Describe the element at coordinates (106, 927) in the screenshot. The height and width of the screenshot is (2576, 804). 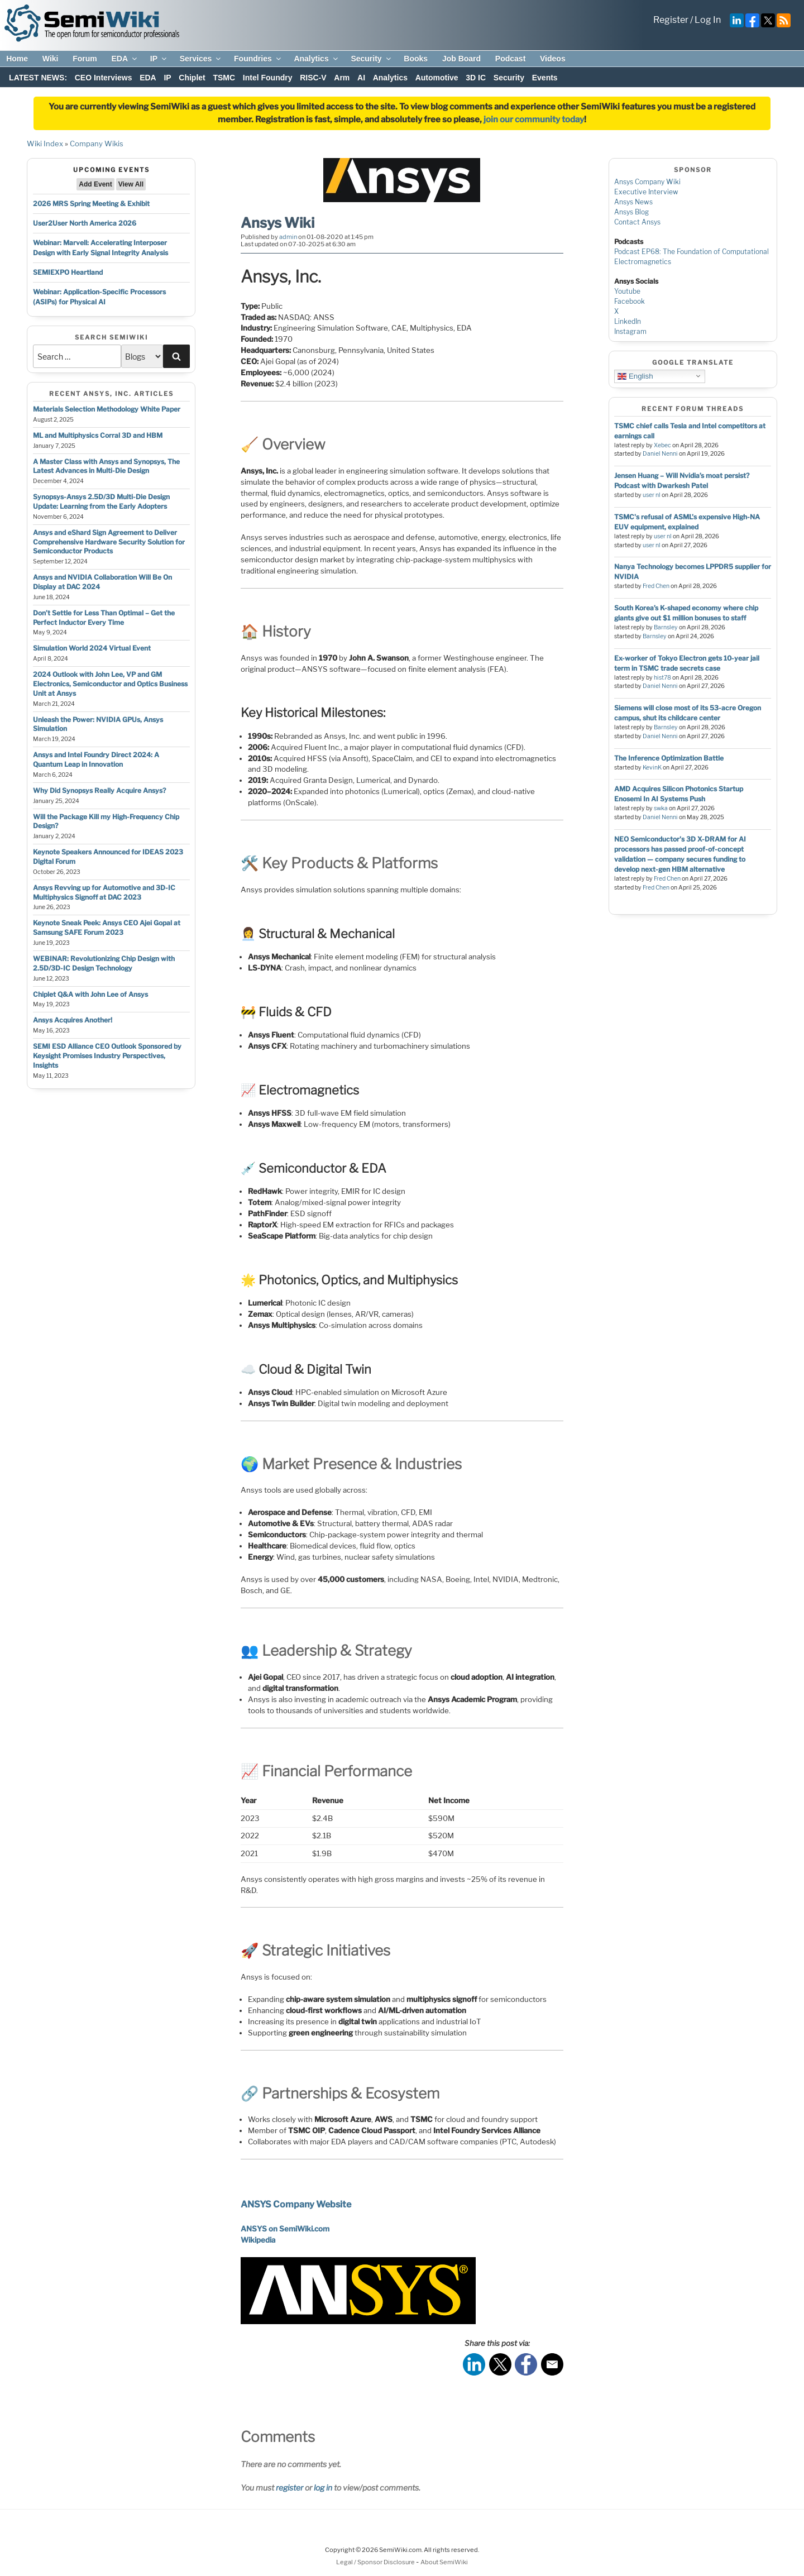
I see `Keynote Sneak Peek: Ansys CEO Ajei Gopal at Samsung SAFE Forum 2023` at that location.